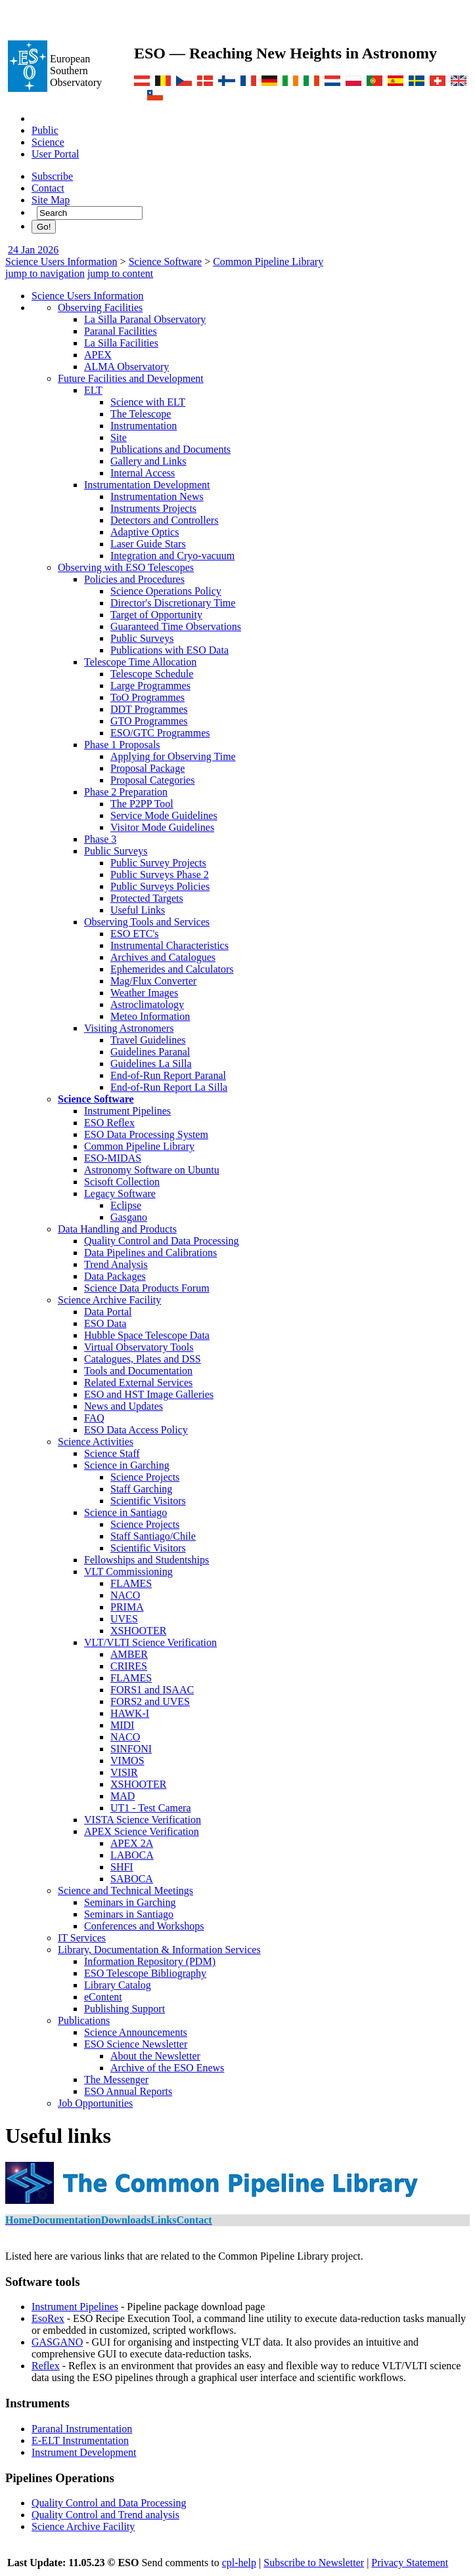  What do you see at coordinates (148, 543) in the screenshot?
I see `Laser Guide Stars` at bounding box center [148, 543].